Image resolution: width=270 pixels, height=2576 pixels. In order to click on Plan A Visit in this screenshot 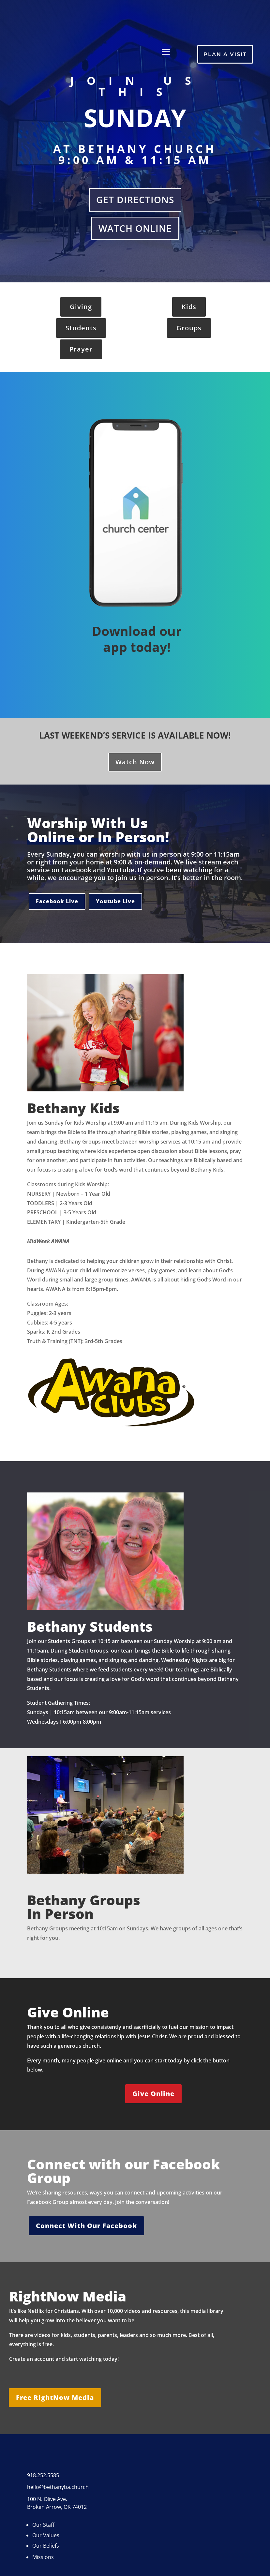, I will do `click(225, 54)`.